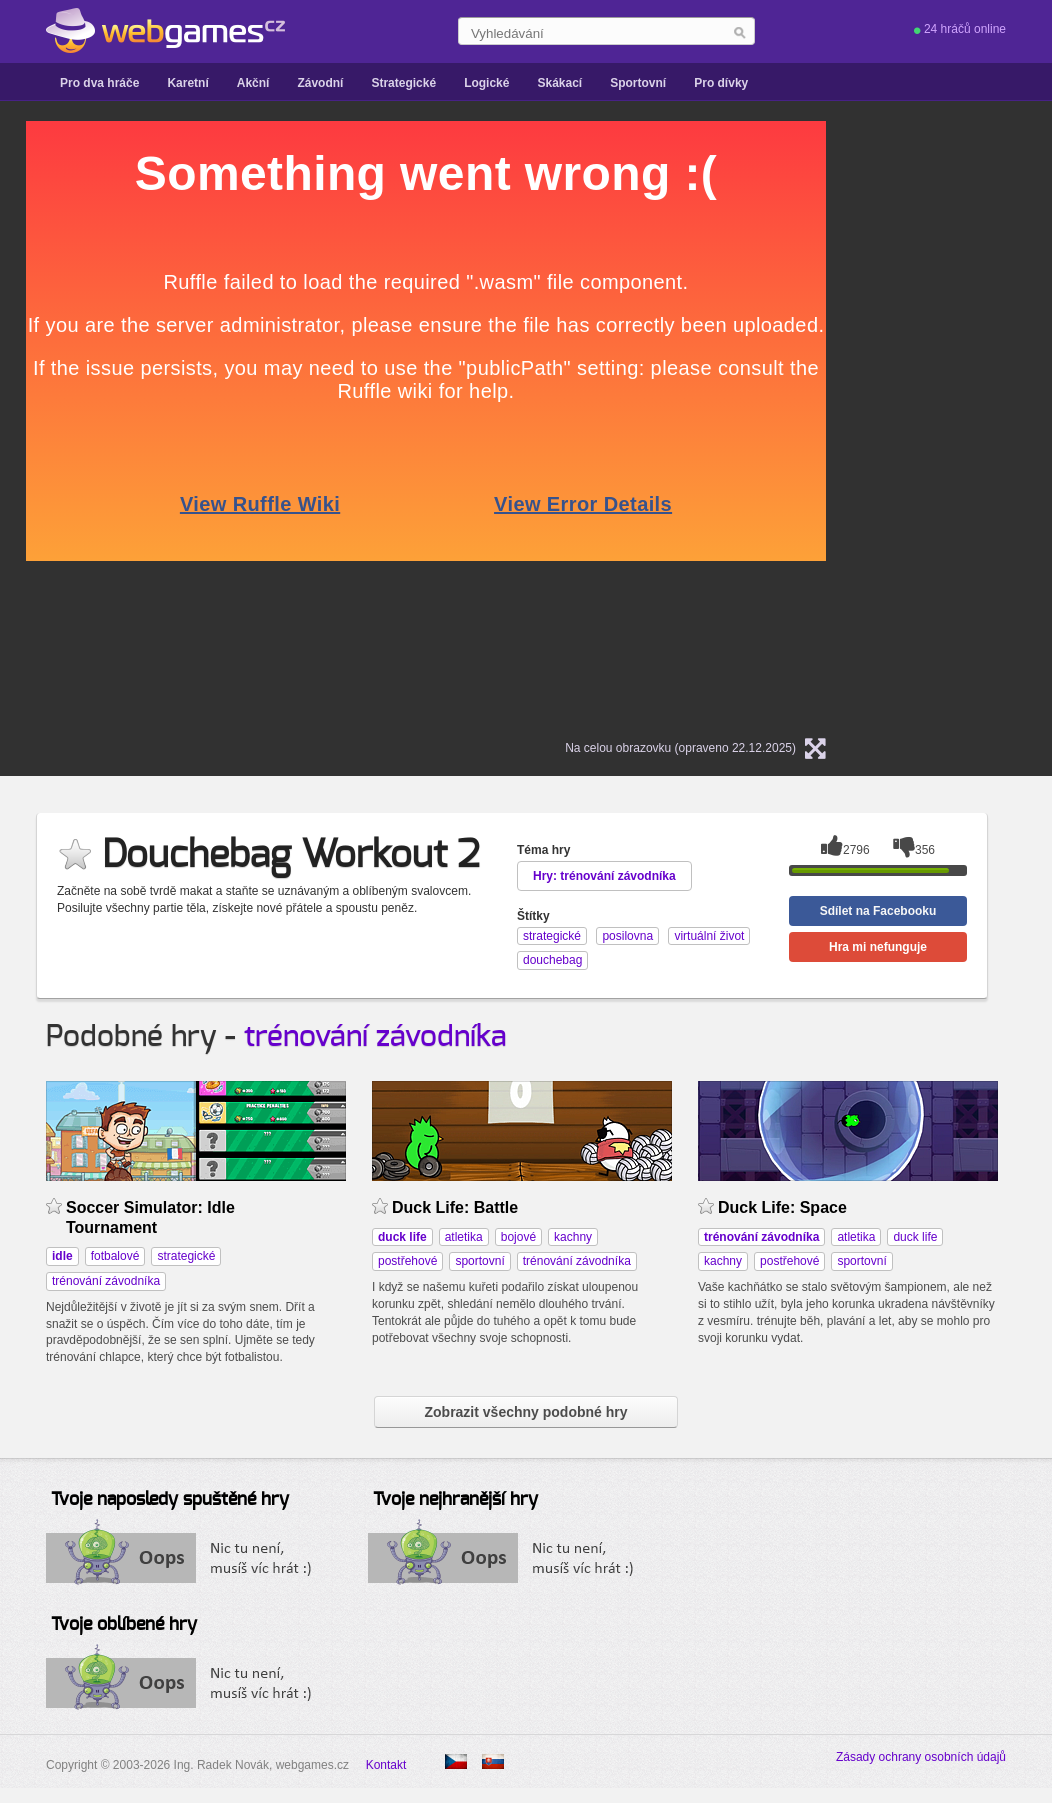 This screenshot has height=1803, width=1052. What do you see at coordinates (403, 83) in the screenshot?
I see `Strategické` at bounding box center [403, 83].